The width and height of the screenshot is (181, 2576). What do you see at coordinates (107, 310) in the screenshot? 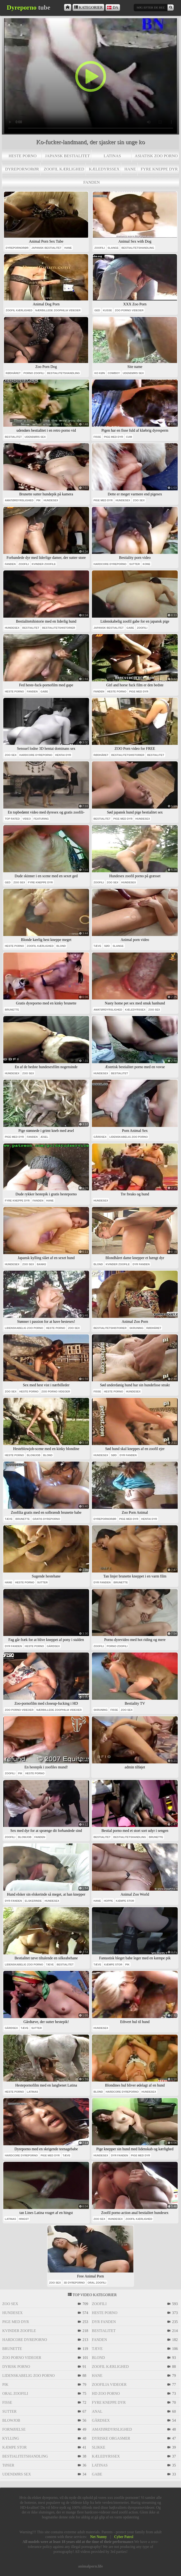
I see `kusse` at bounding box center [107, 310].